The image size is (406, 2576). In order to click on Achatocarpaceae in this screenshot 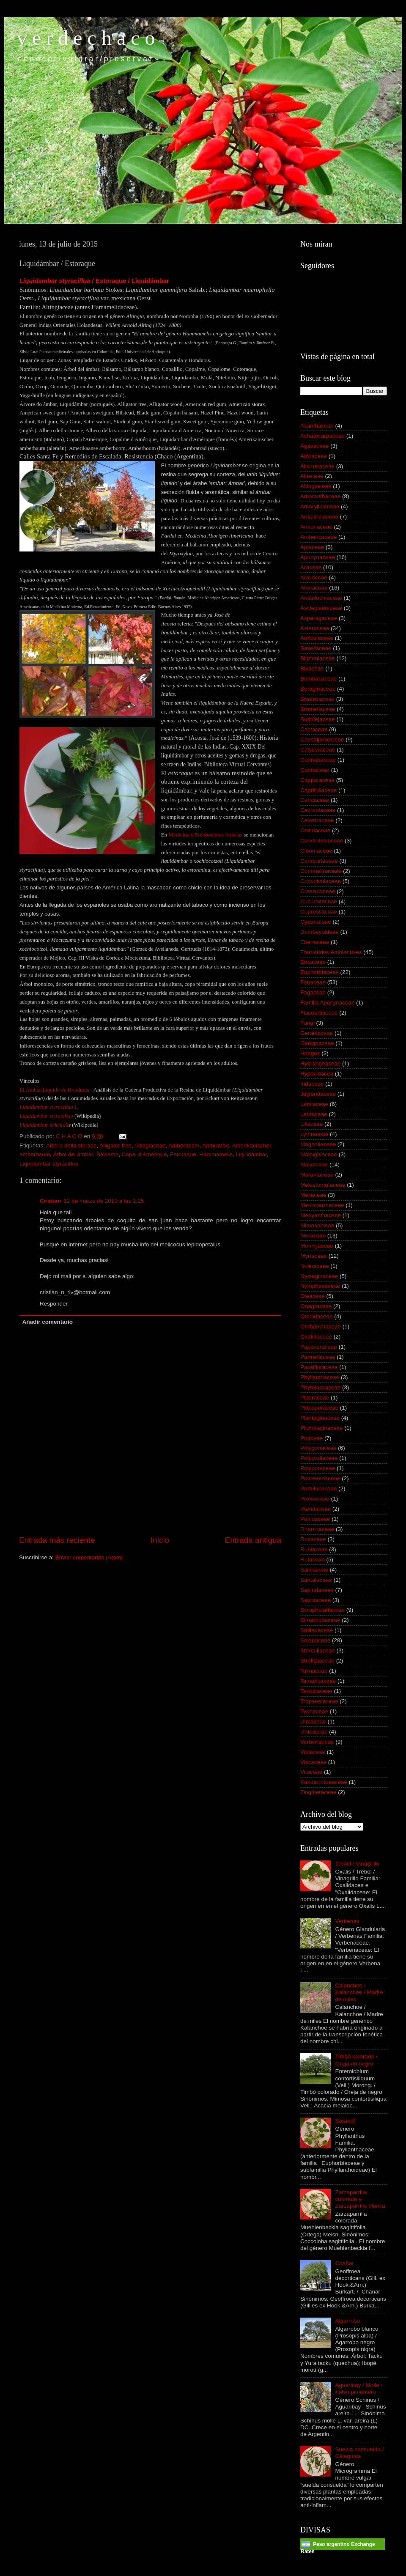, I will do `click(322, 436)`.